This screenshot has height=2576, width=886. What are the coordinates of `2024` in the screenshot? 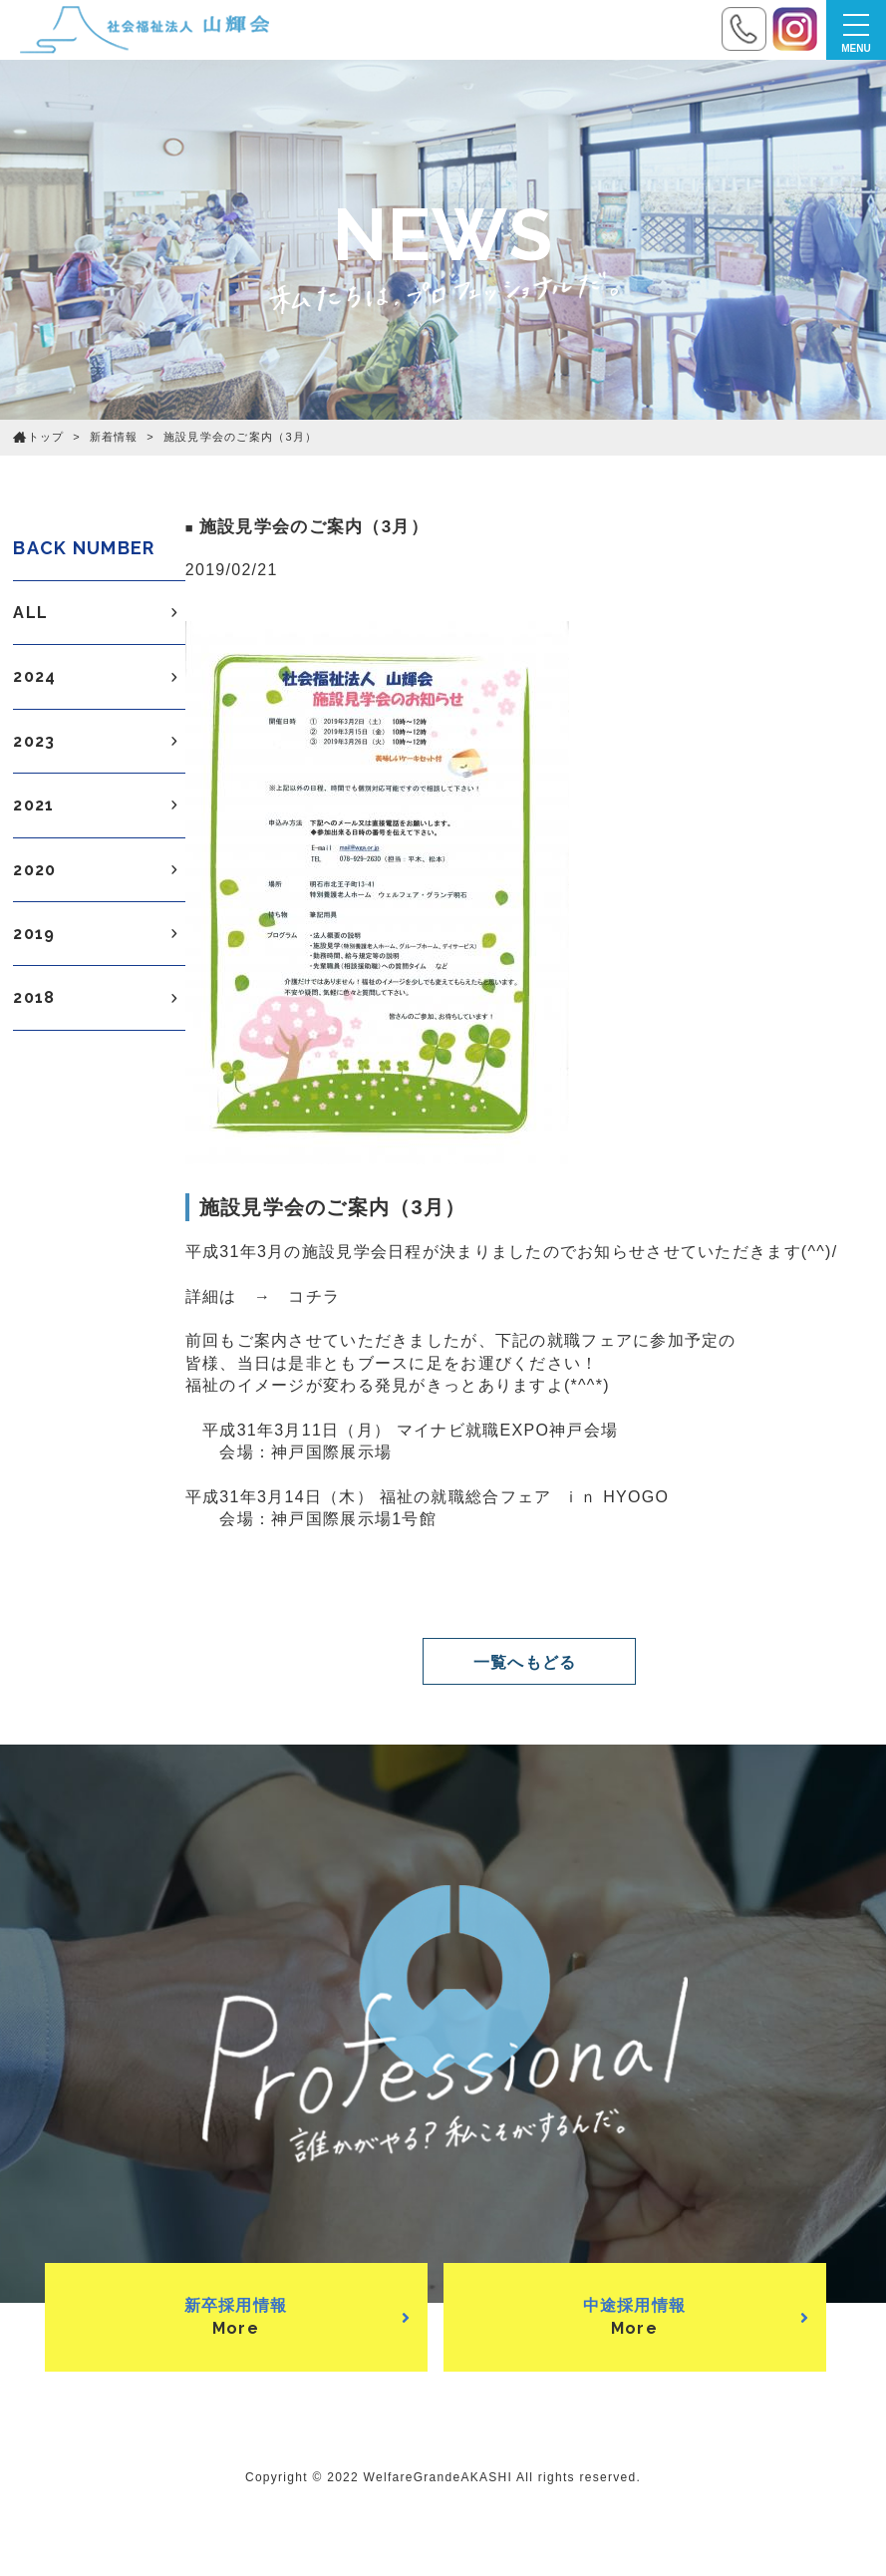 It's located at (98, 677).